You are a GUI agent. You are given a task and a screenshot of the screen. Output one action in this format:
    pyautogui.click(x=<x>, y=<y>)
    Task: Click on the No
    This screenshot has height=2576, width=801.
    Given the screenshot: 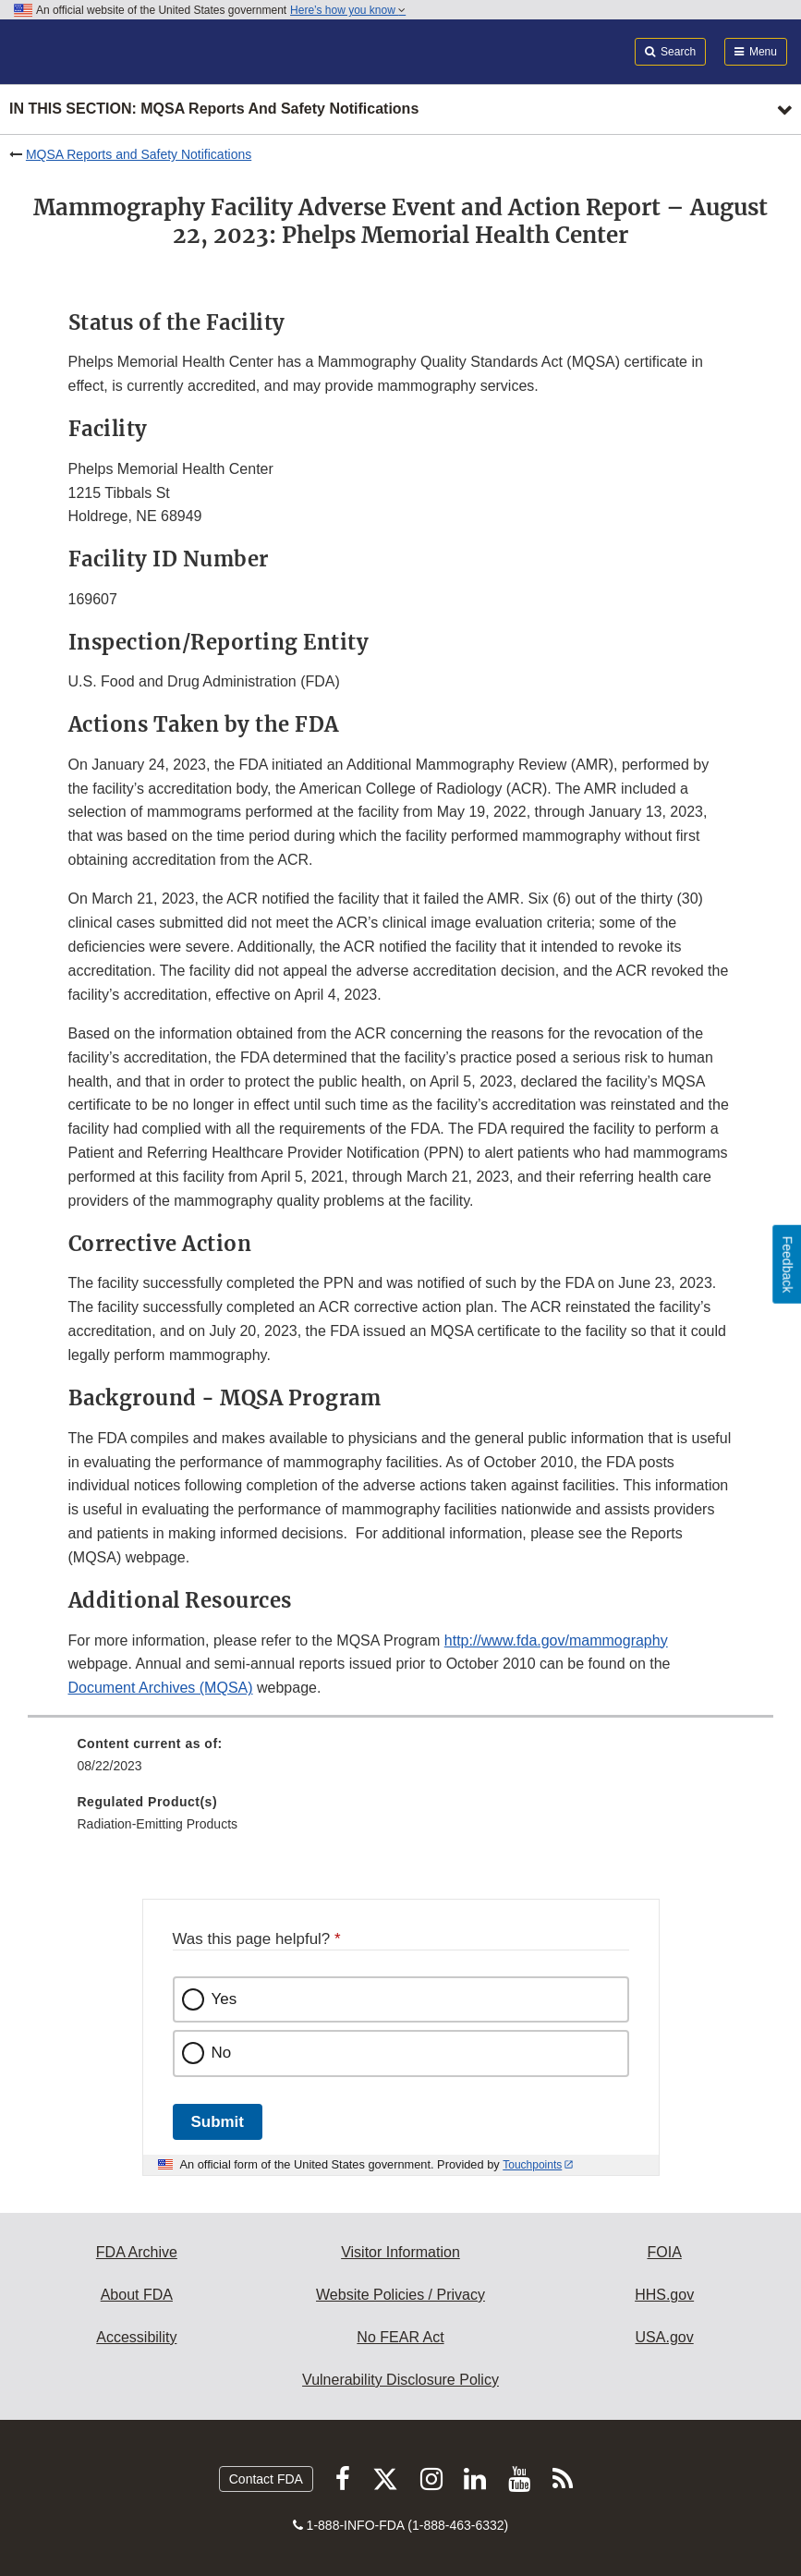 What is the action you would take?
    pyautogui.click(x=222, y=2052)
    